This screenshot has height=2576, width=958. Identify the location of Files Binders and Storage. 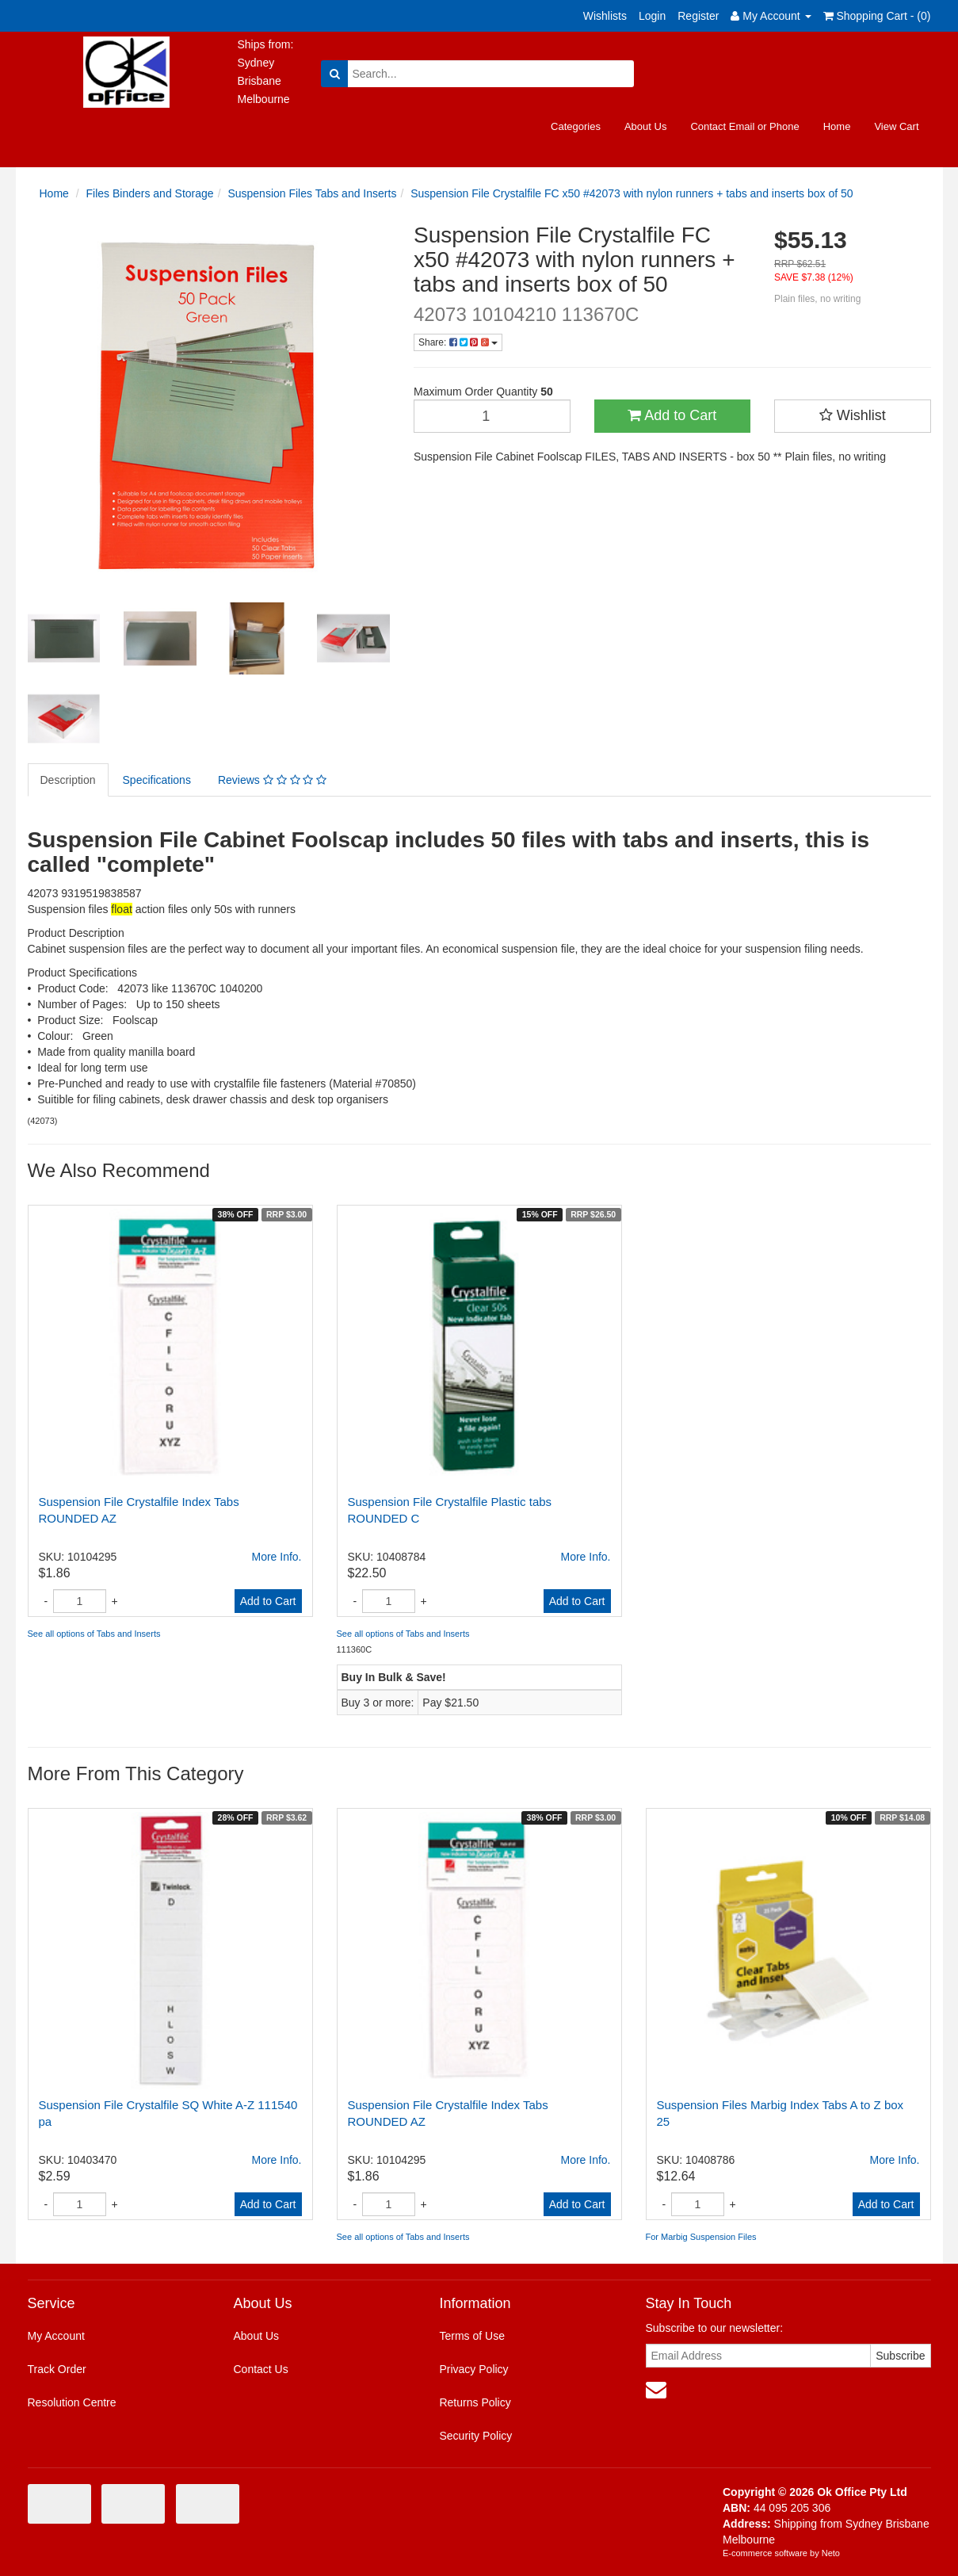
(150, 193).